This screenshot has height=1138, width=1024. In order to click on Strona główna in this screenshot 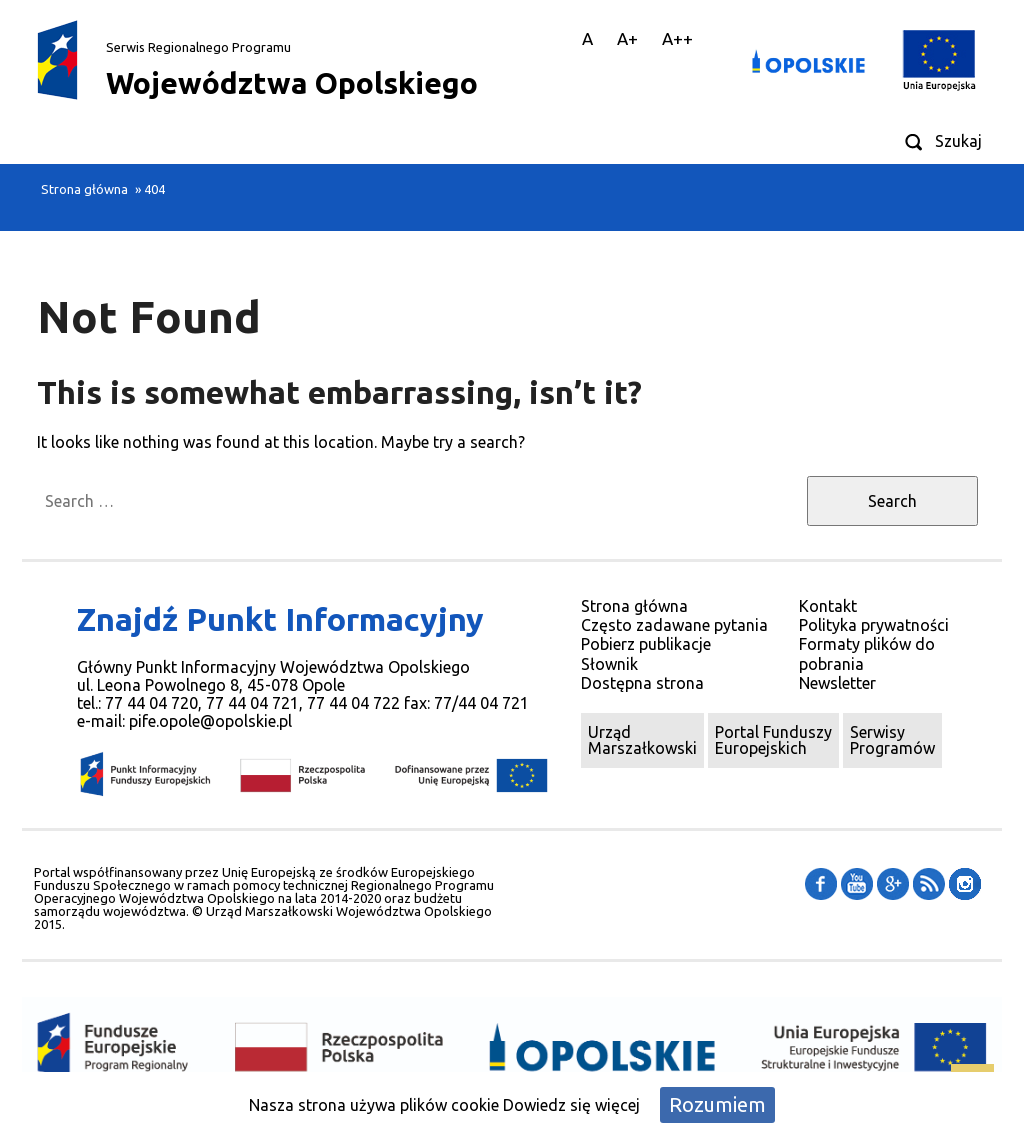, I will do `click(84, 189)`.